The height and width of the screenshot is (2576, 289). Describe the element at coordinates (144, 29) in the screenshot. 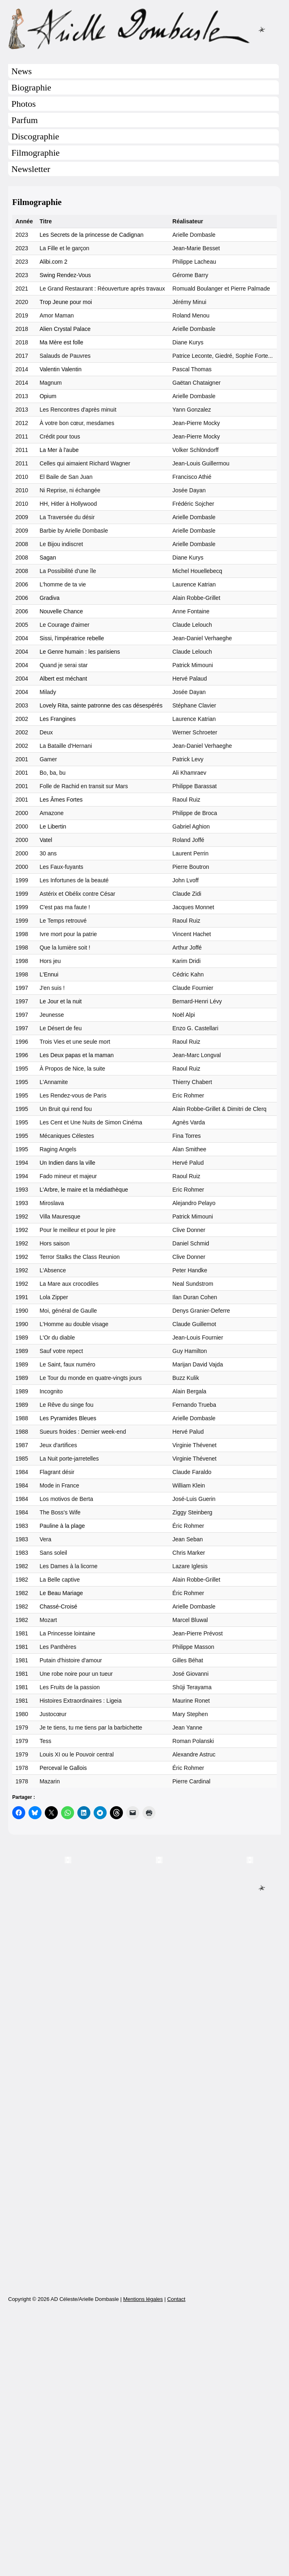

I see `Arielle Dombasle` at that location.